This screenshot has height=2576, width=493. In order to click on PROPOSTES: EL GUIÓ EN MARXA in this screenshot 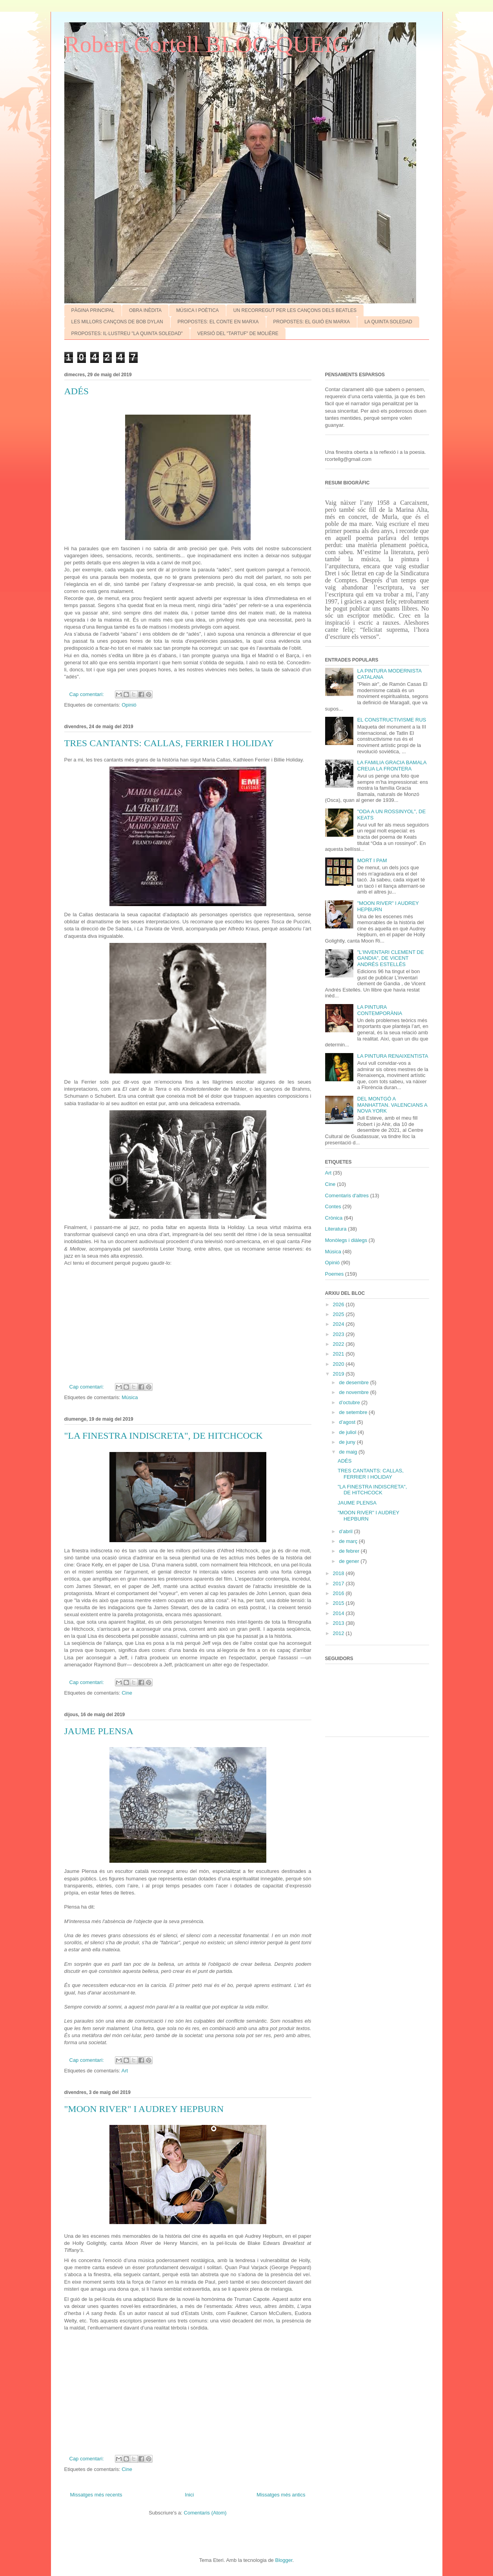, I will do `click(311, 321)`.